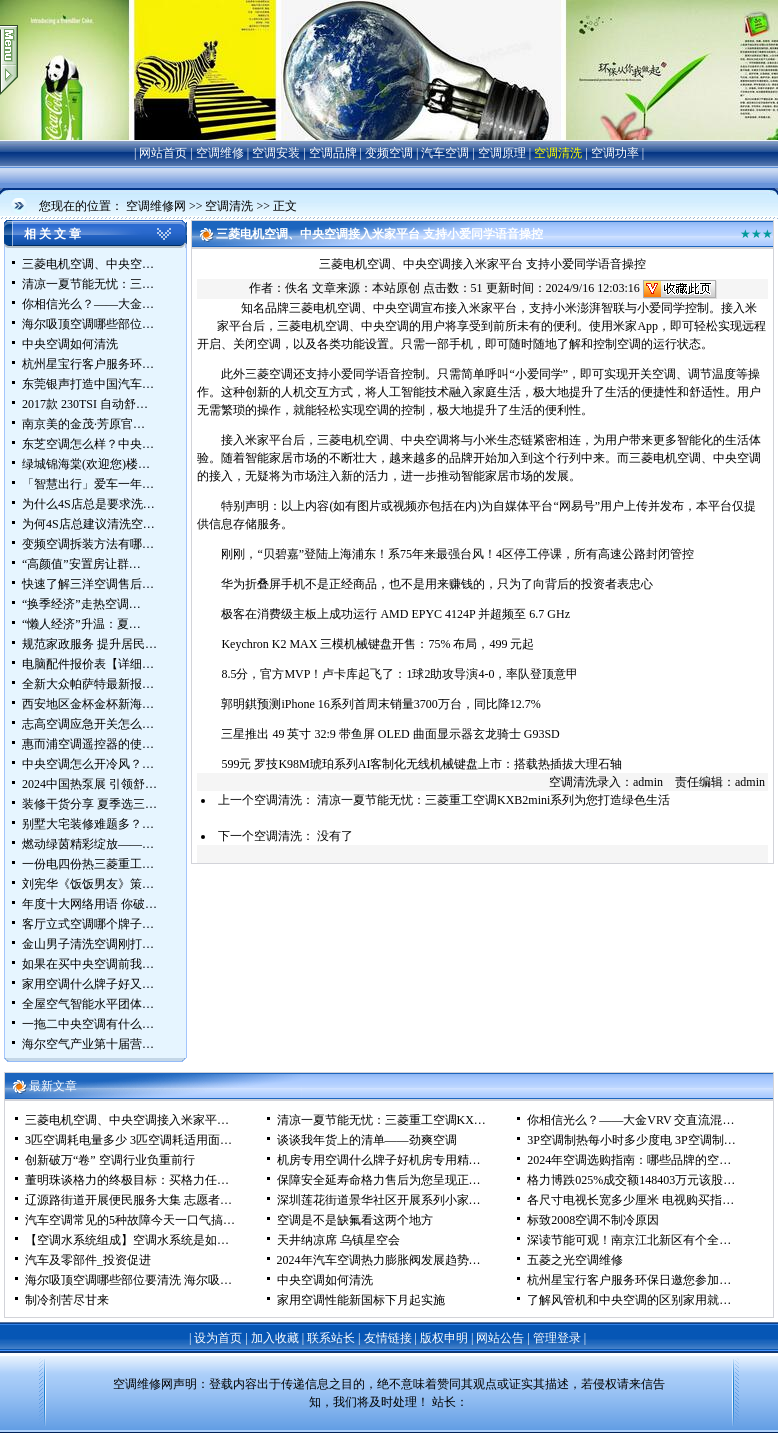 The width and height of the screenshot is (778, 1433). I want to click on 规范家政服务 提升居民…, so click(89, 644).